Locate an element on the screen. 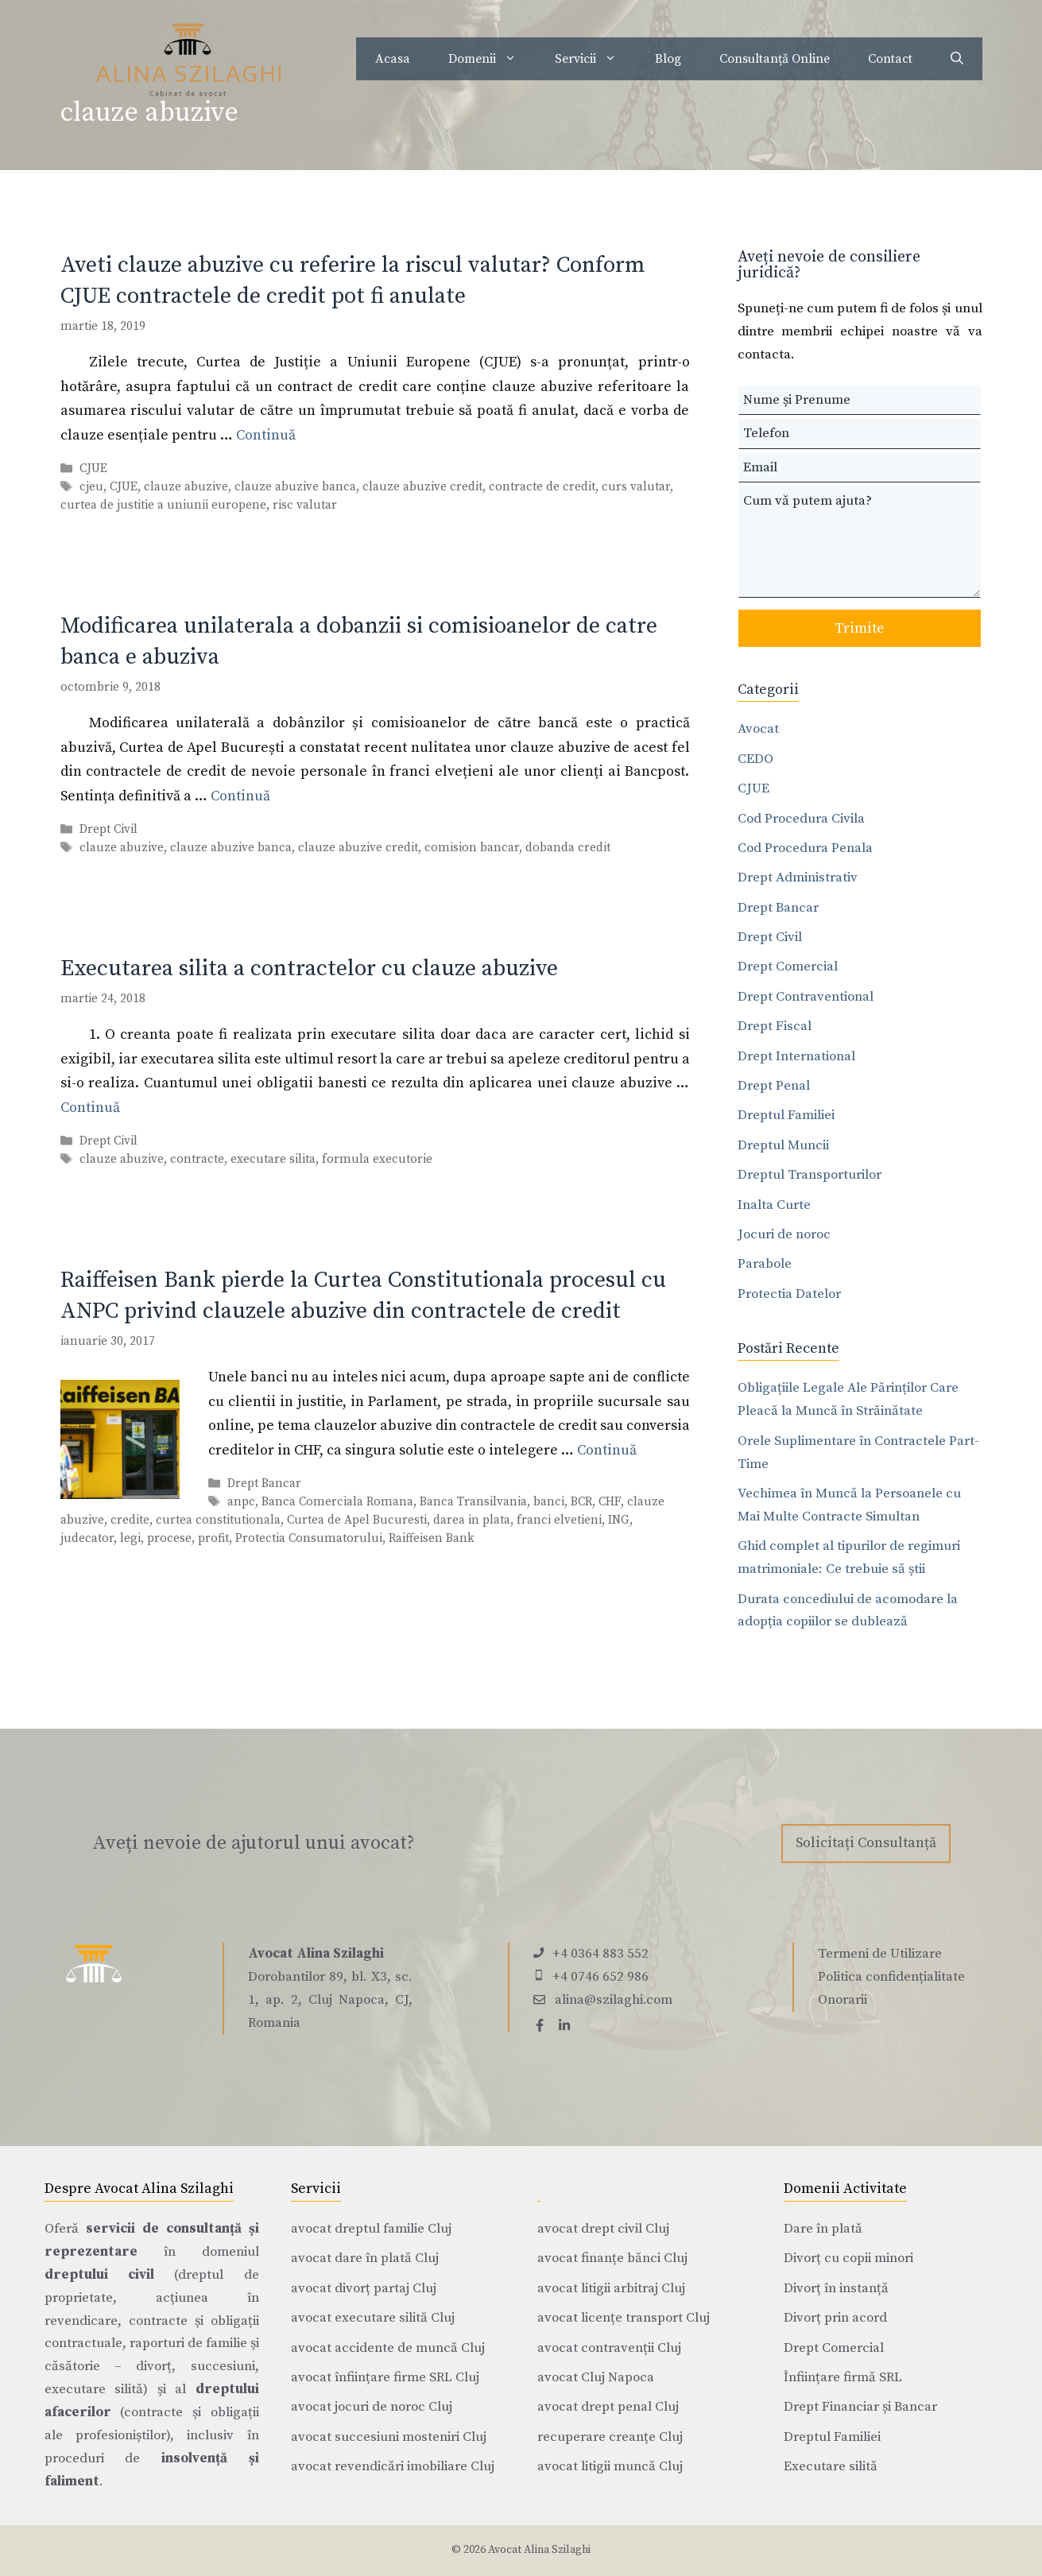  Divorț prin acord is located at coordinates (835, 2317).